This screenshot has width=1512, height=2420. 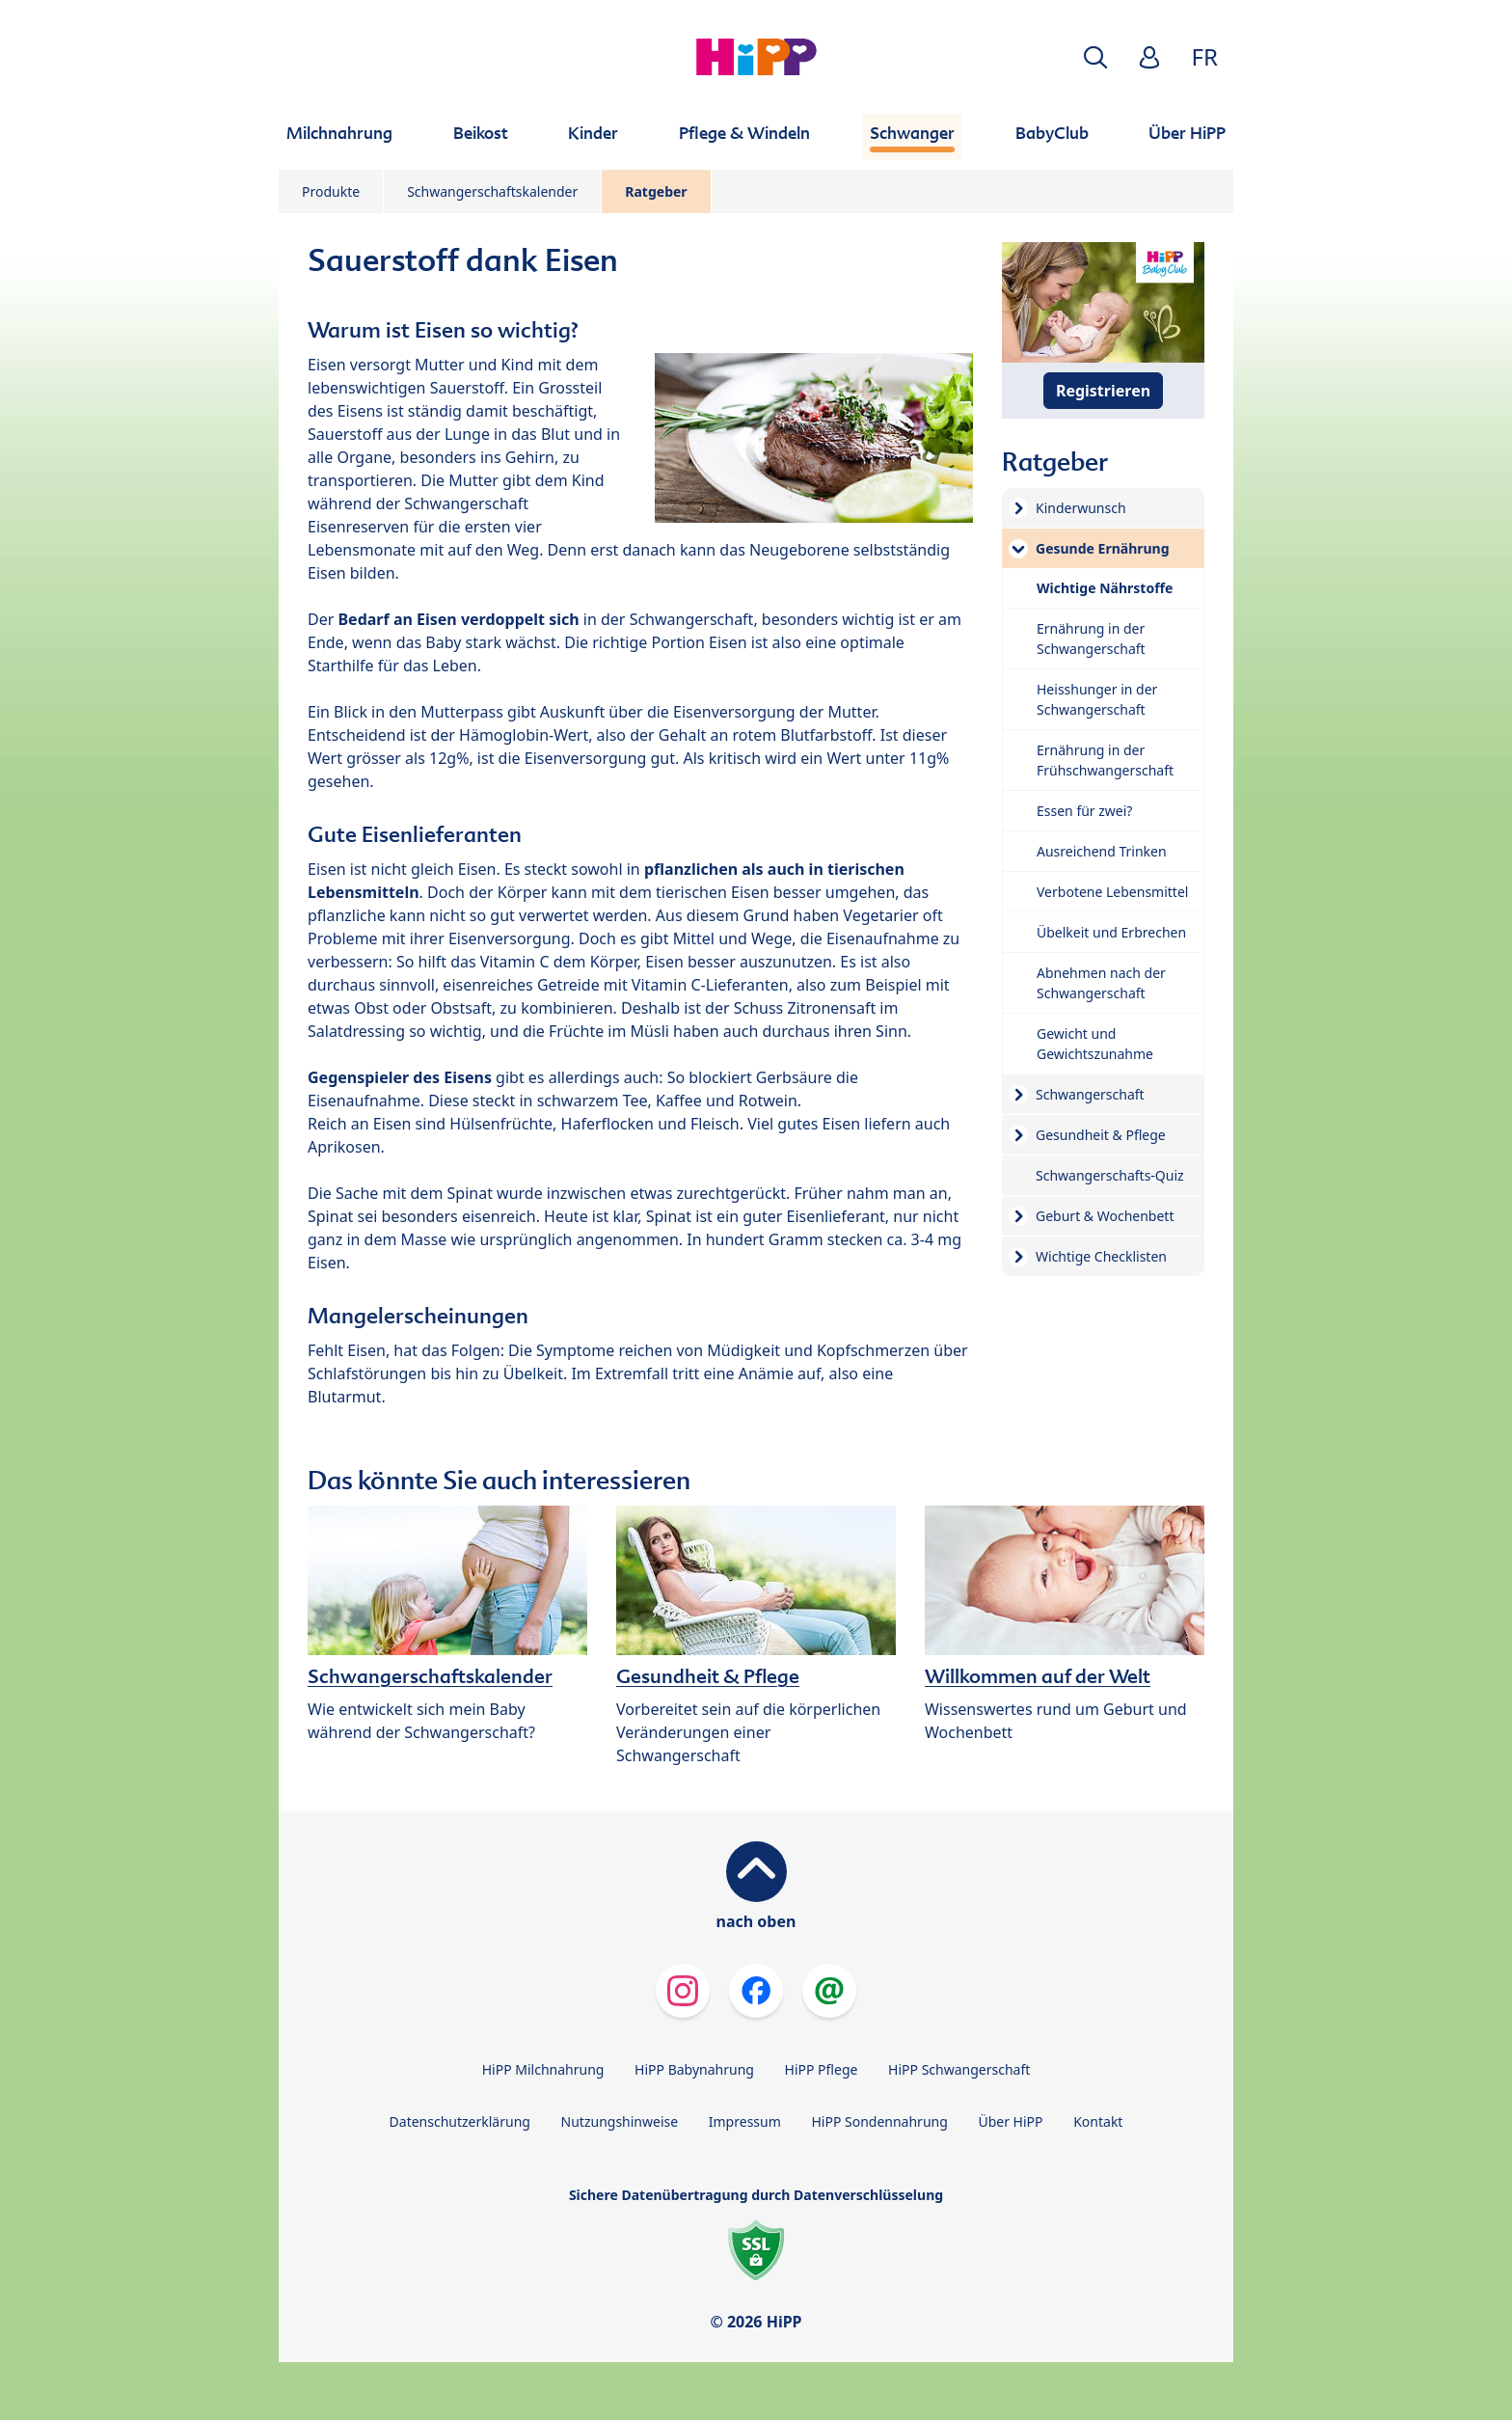 What do you see at coordinates (745, 2121) in the screenshot?
I see `Impressum` at bounding box center [745, 2121].